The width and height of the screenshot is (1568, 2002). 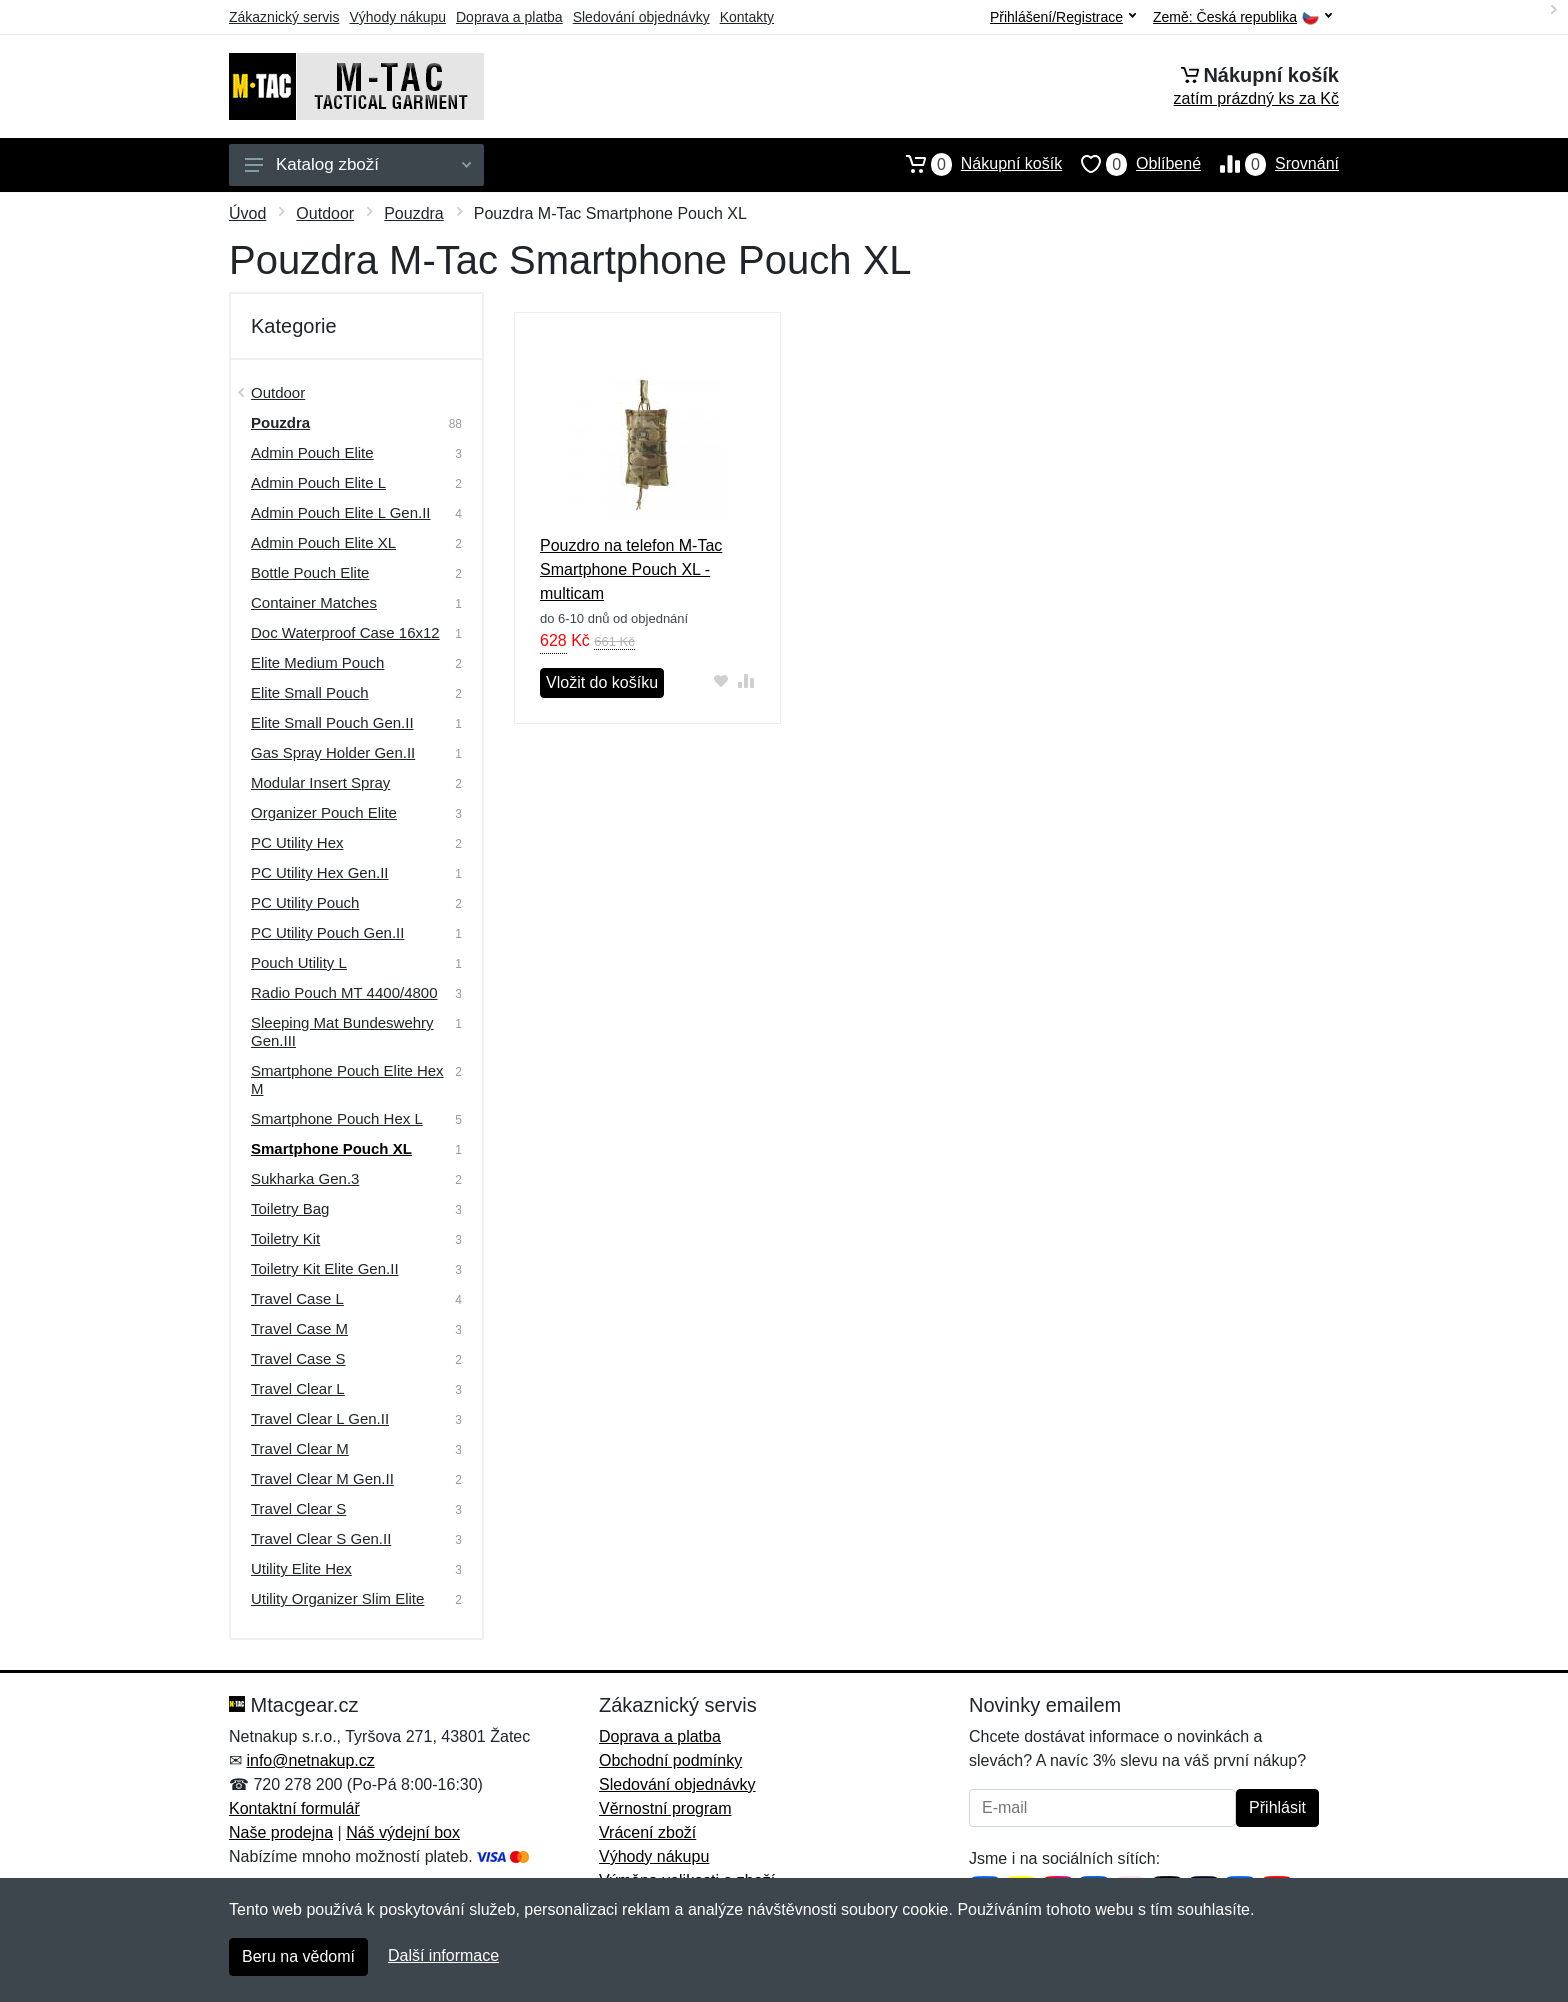 What do you see at coordinates (1277, 1807) in the screenshot?
I see `Přihlásit` at bounding box center [1277, 1807].